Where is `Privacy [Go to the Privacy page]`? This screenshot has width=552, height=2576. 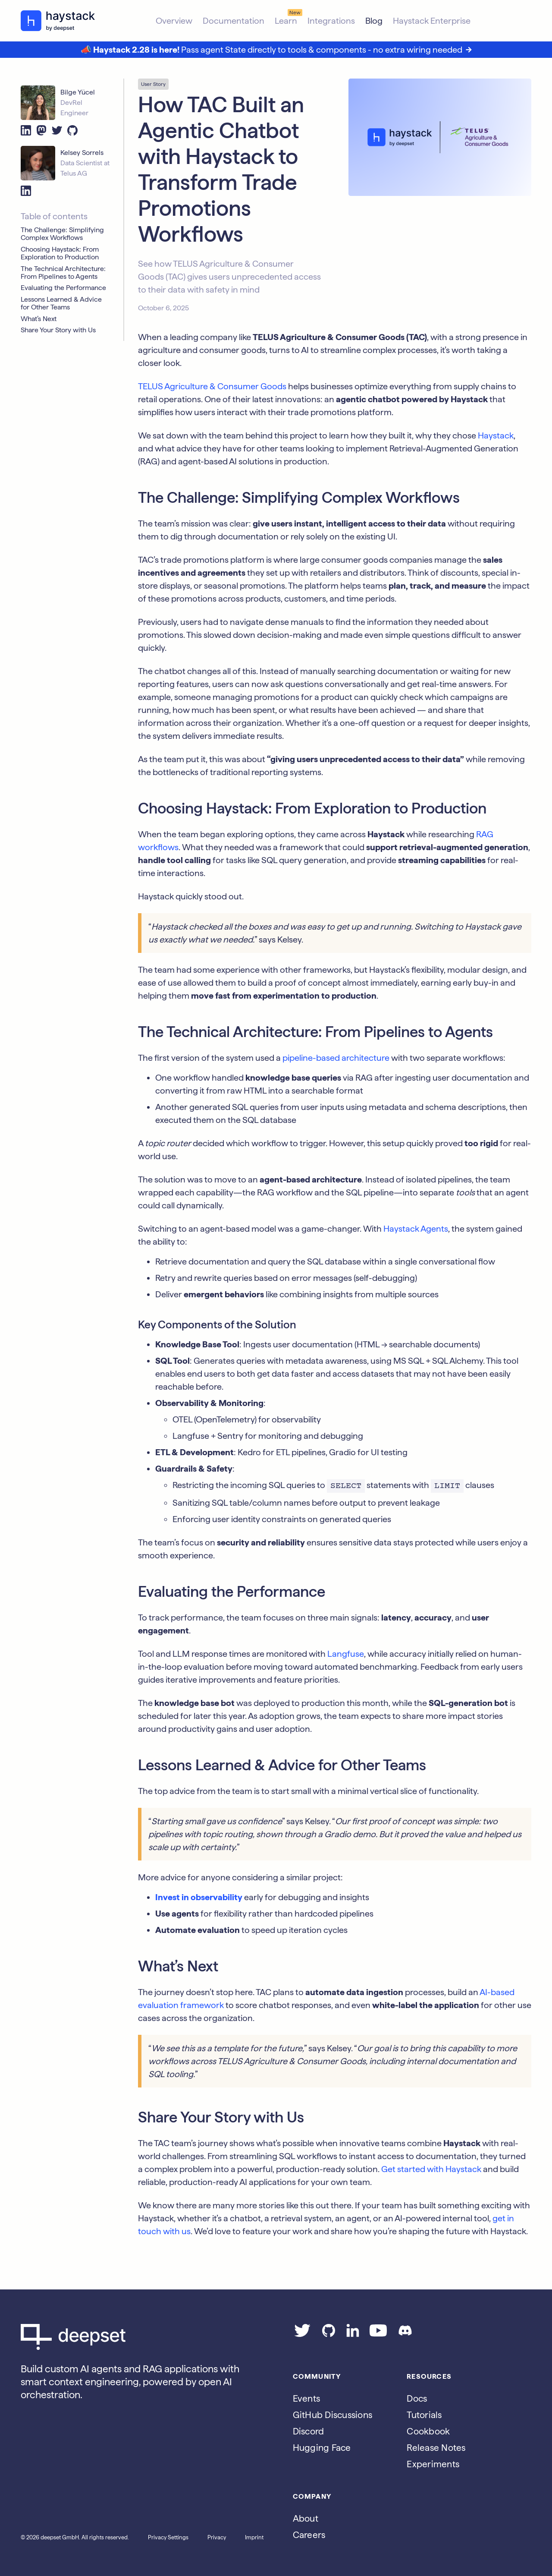
Privacy [Go to the Privacy page] is located at coordinates (216, 2537).